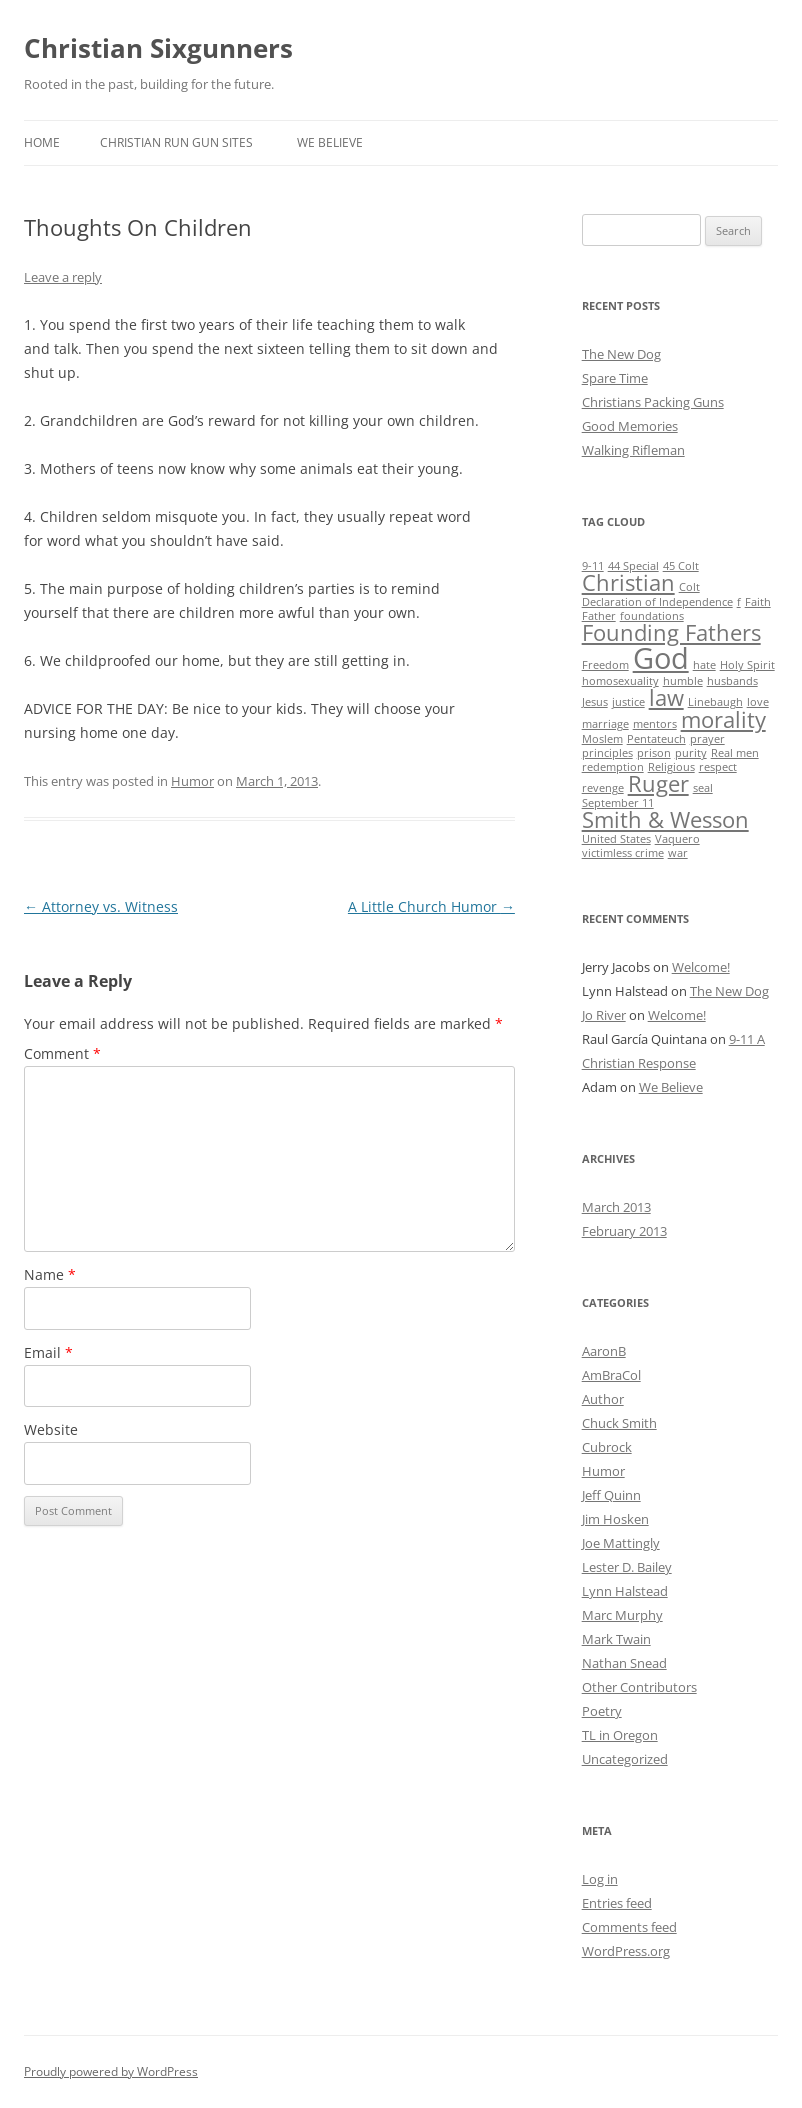  Describe the element at coordinates (629, 1927) in the screenshot. I see `Comments feed` at that location.